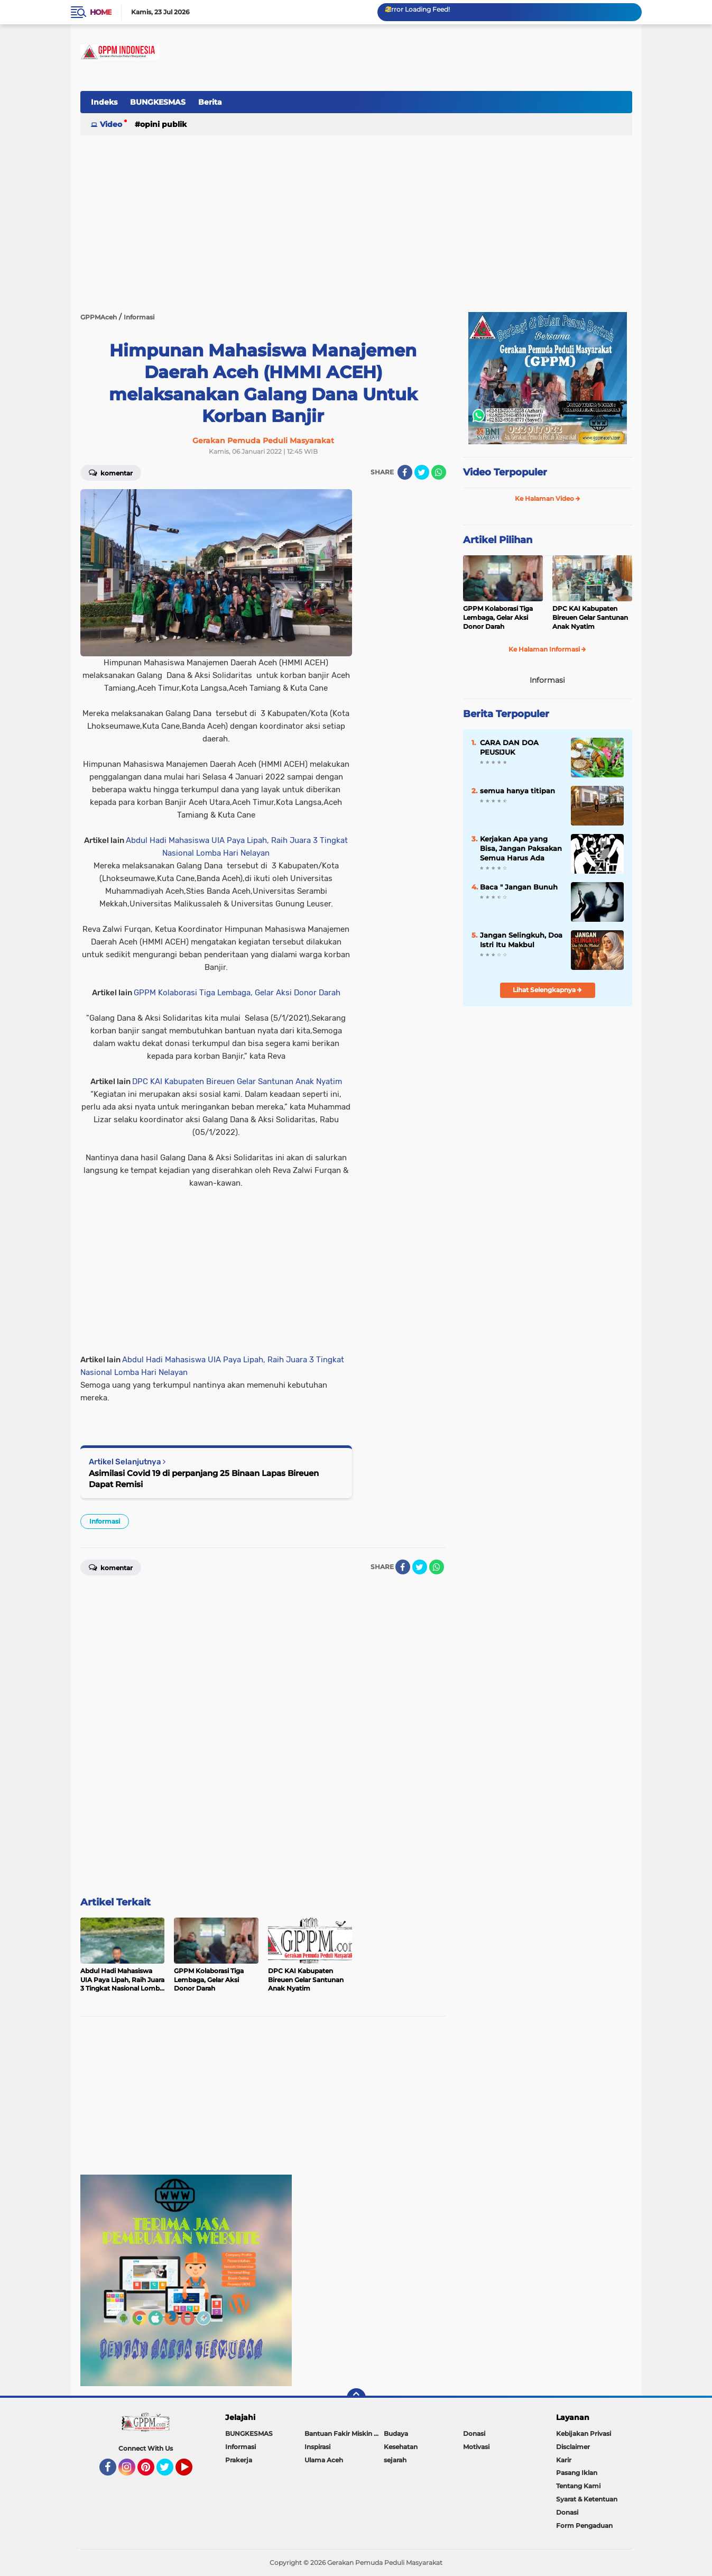  Describe the element at coordinates (111, 124) in the screenshot. I see `Video` at that location.